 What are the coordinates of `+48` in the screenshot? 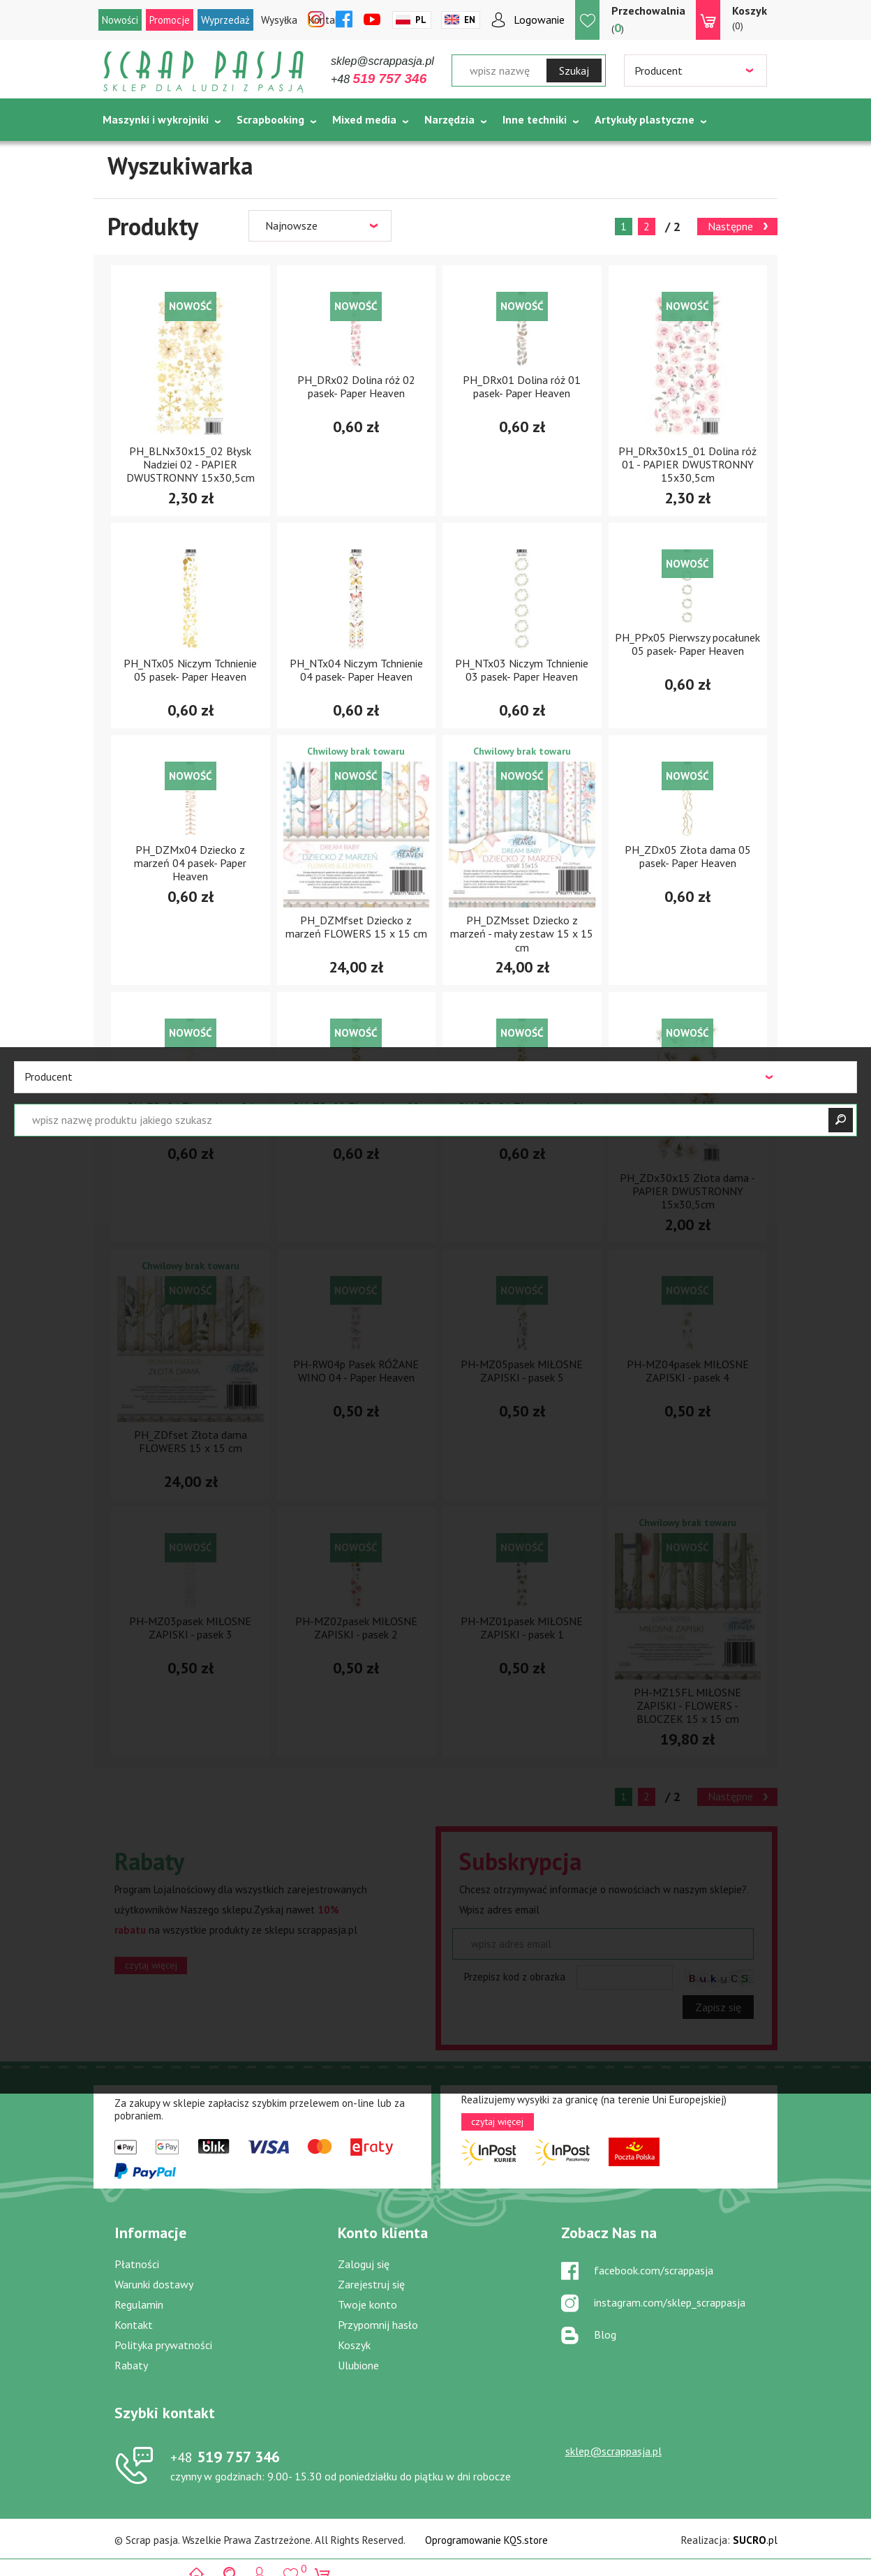 It's located at (378, 79).